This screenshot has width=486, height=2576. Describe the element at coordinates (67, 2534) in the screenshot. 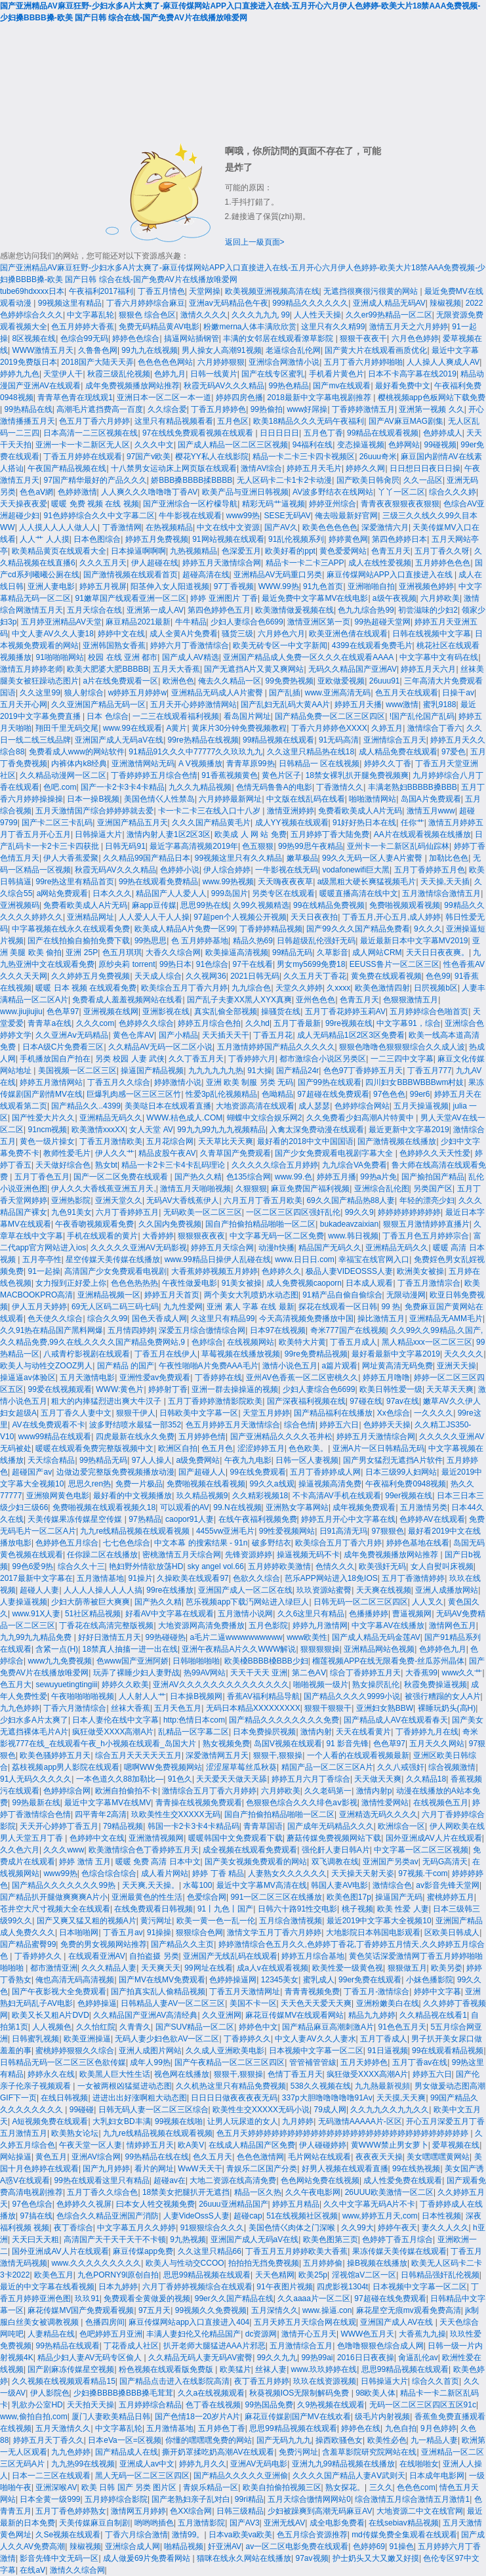

I see `久Se视频在线观看` at that location.